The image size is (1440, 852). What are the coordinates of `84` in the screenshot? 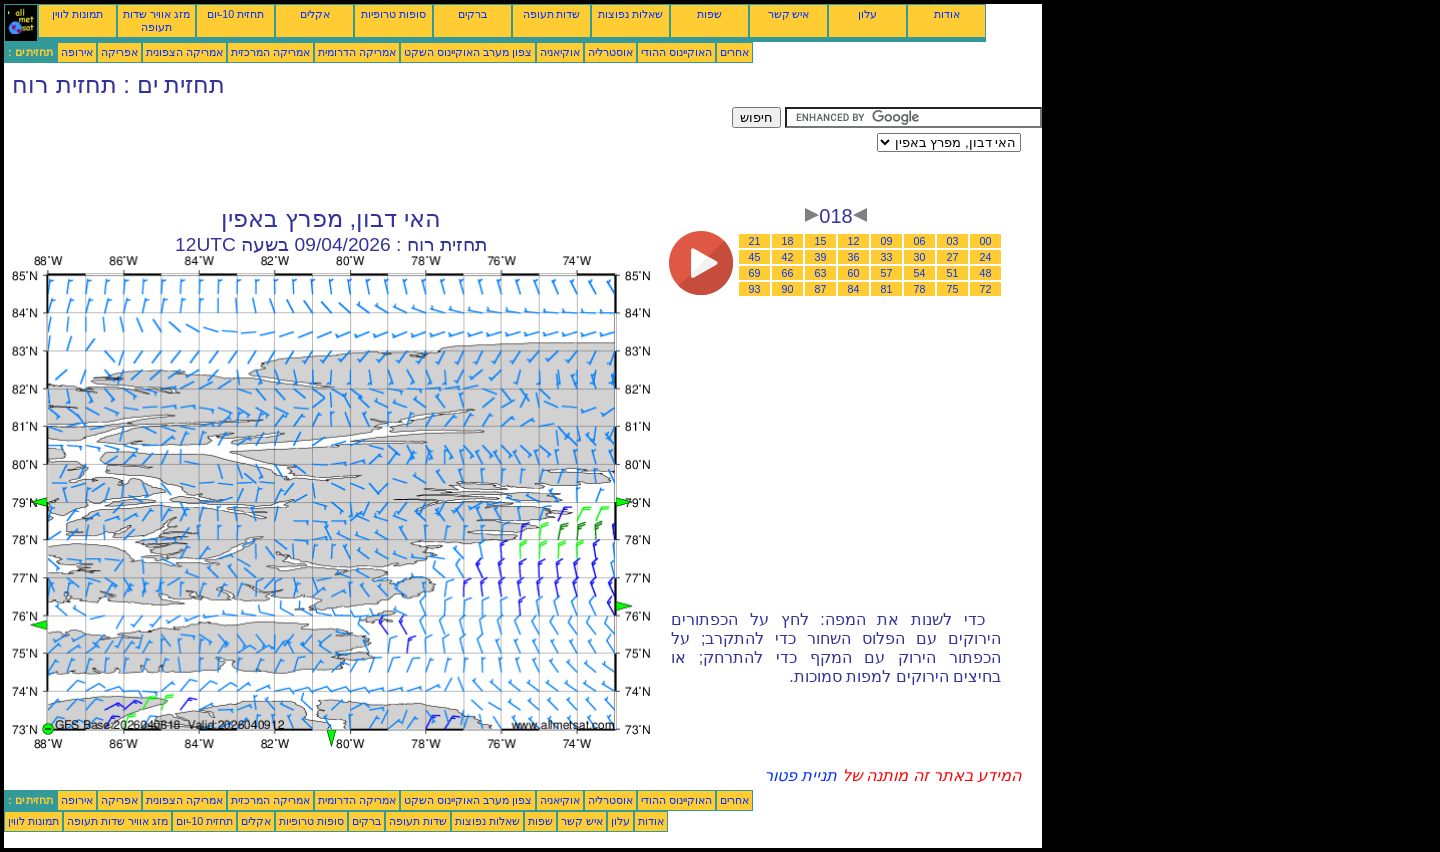 It's located at (854, 289).